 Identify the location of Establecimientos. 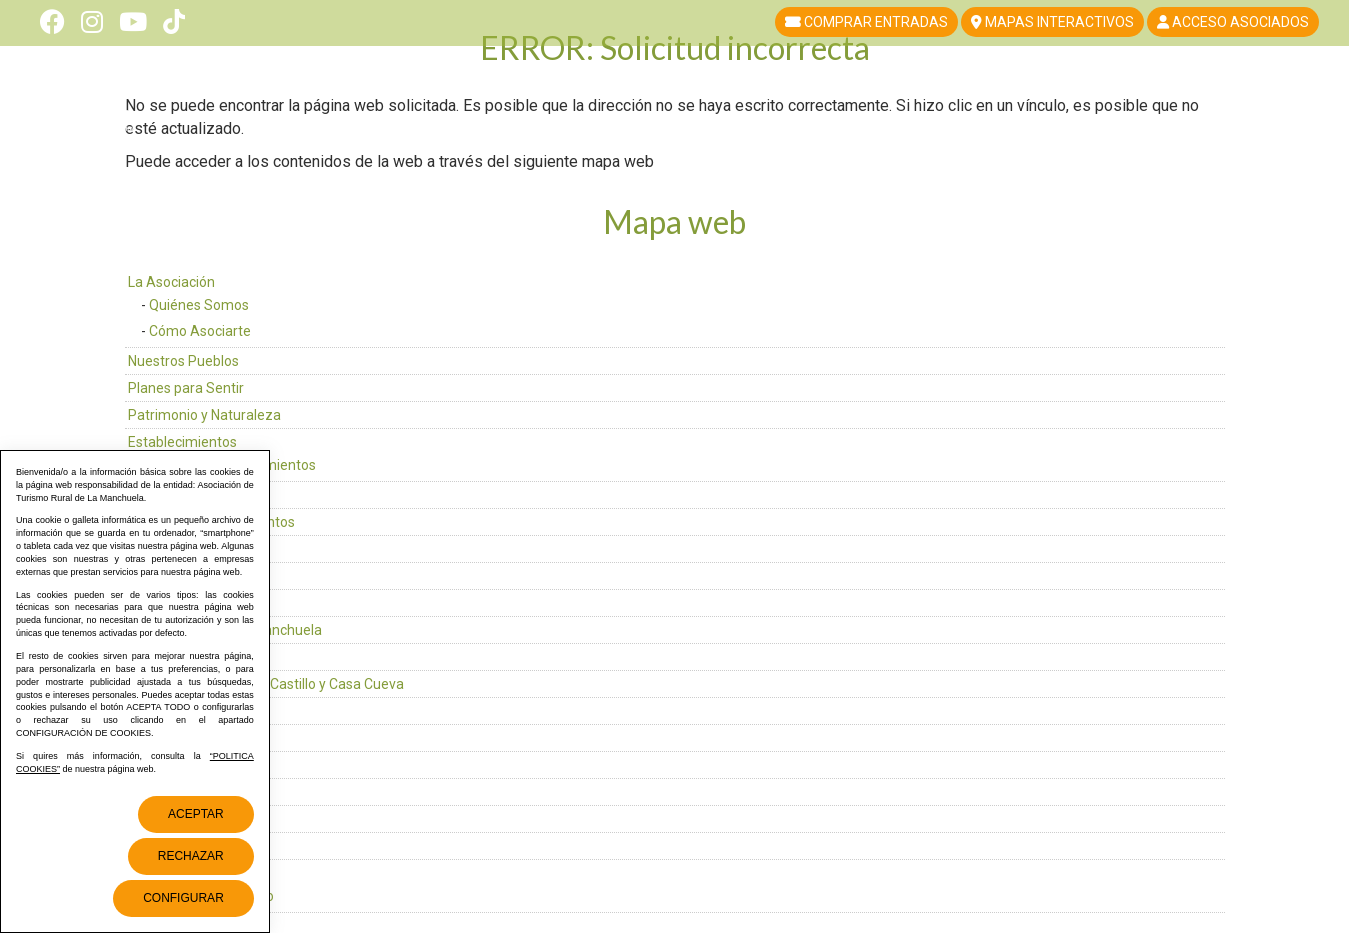
(182, 442).